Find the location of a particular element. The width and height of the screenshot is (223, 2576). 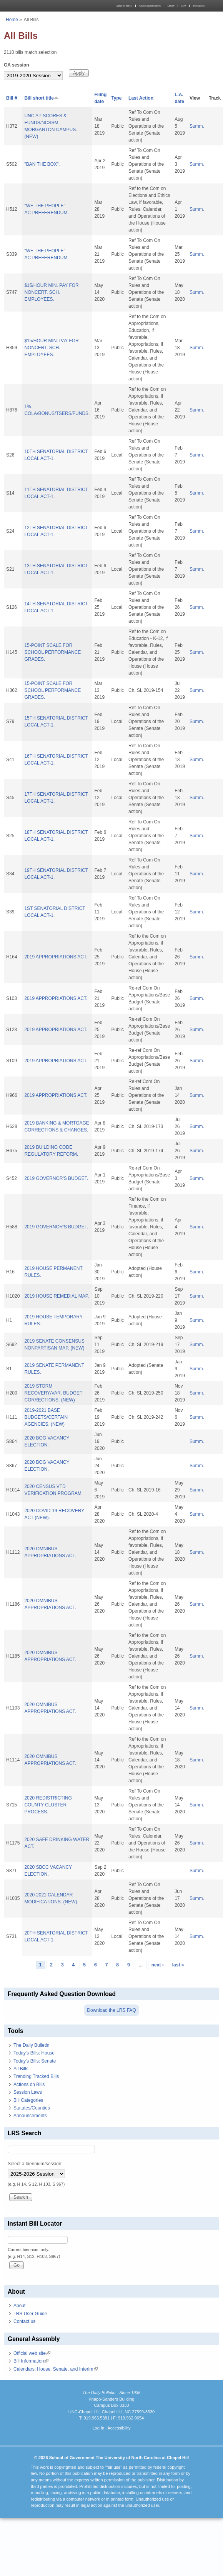

Download the LRS FAQ is located at coordinates (111, 2010).